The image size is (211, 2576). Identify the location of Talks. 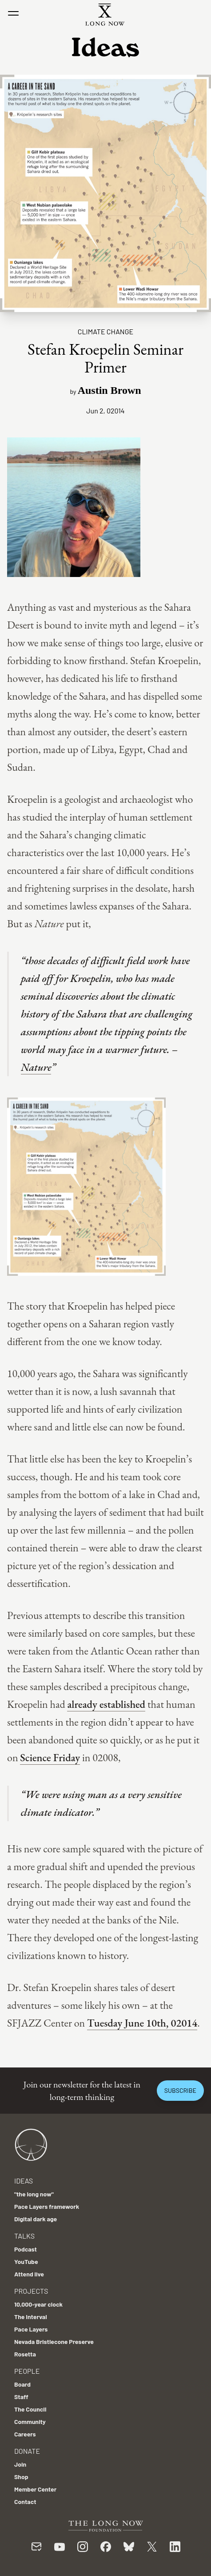
(24, 2235).